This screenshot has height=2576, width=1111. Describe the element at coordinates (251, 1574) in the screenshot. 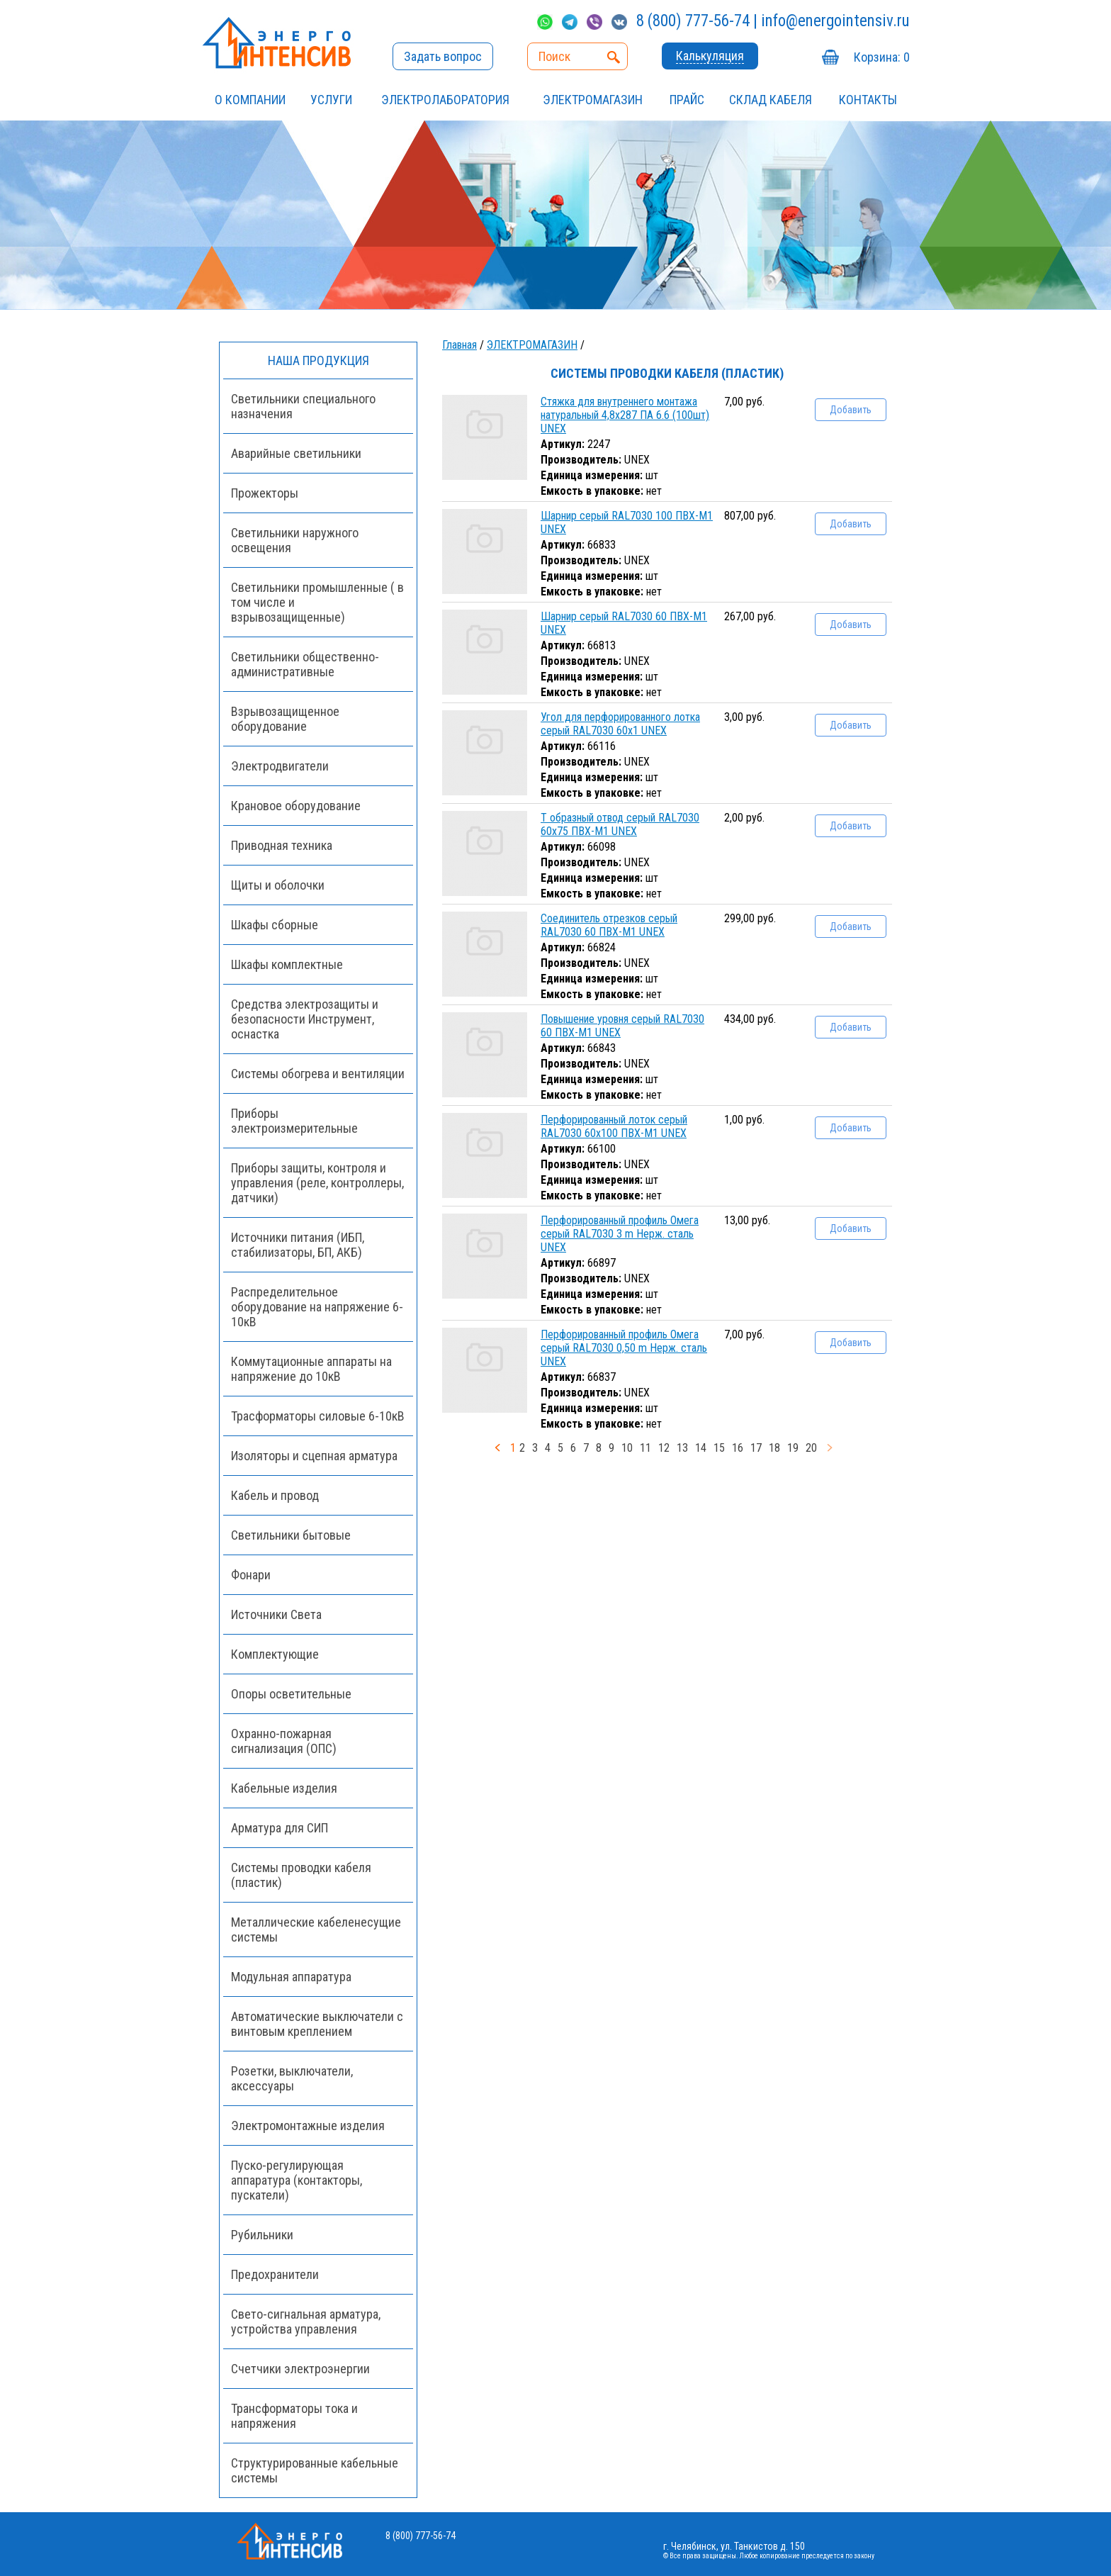

I see `Фонари` at that location.